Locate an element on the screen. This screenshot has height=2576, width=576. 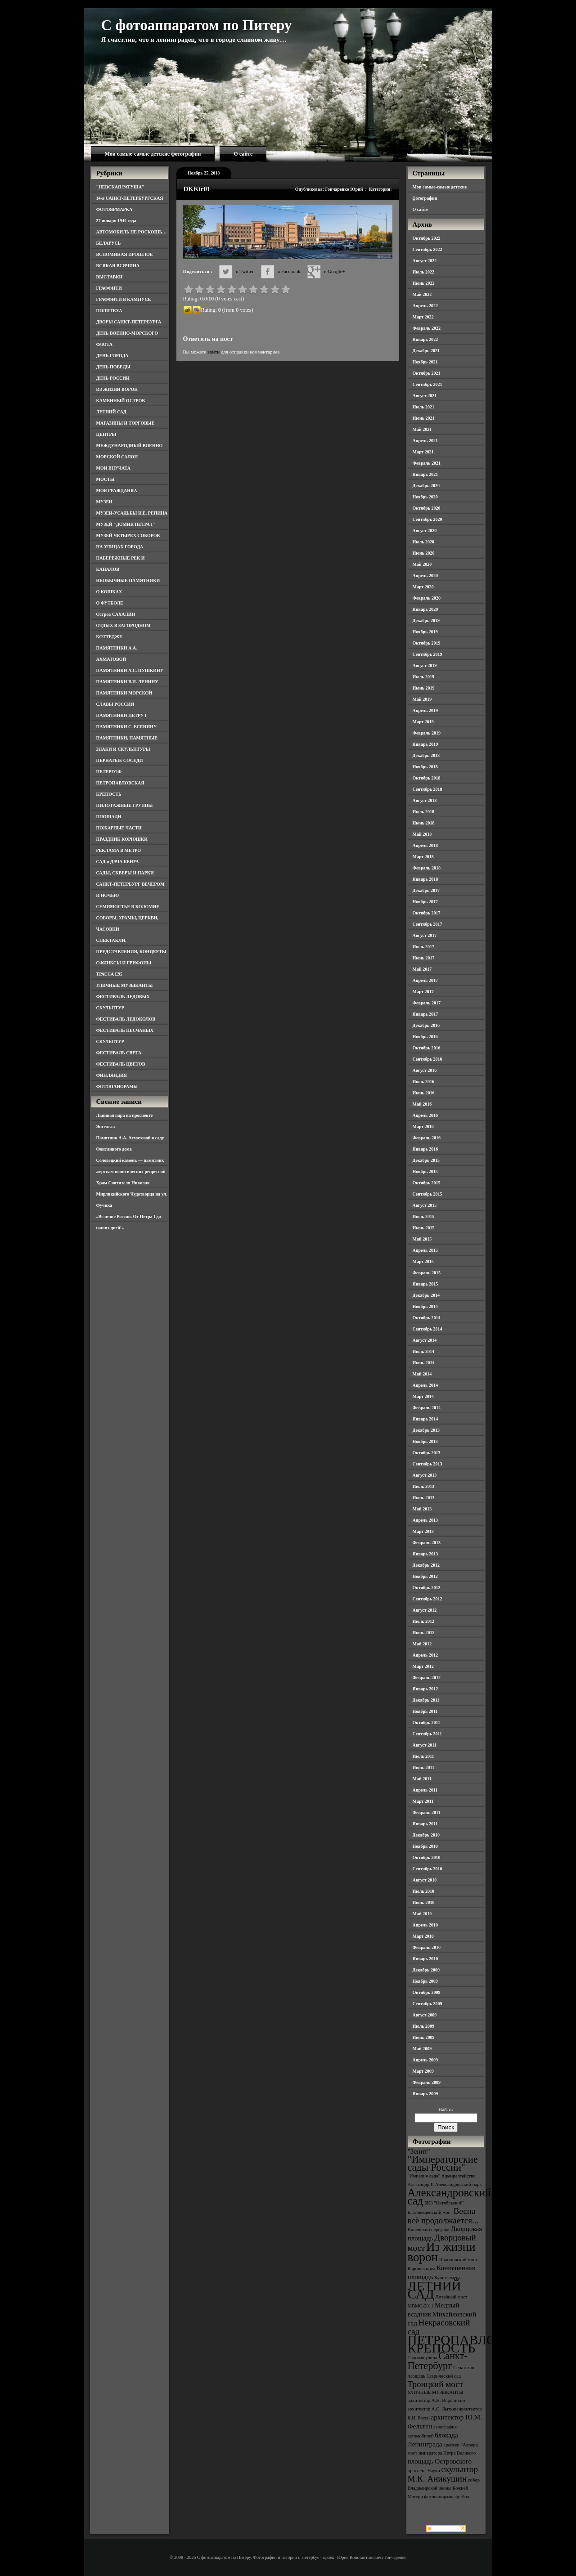
Январь 2016 is located at coordinates (425, 1149).